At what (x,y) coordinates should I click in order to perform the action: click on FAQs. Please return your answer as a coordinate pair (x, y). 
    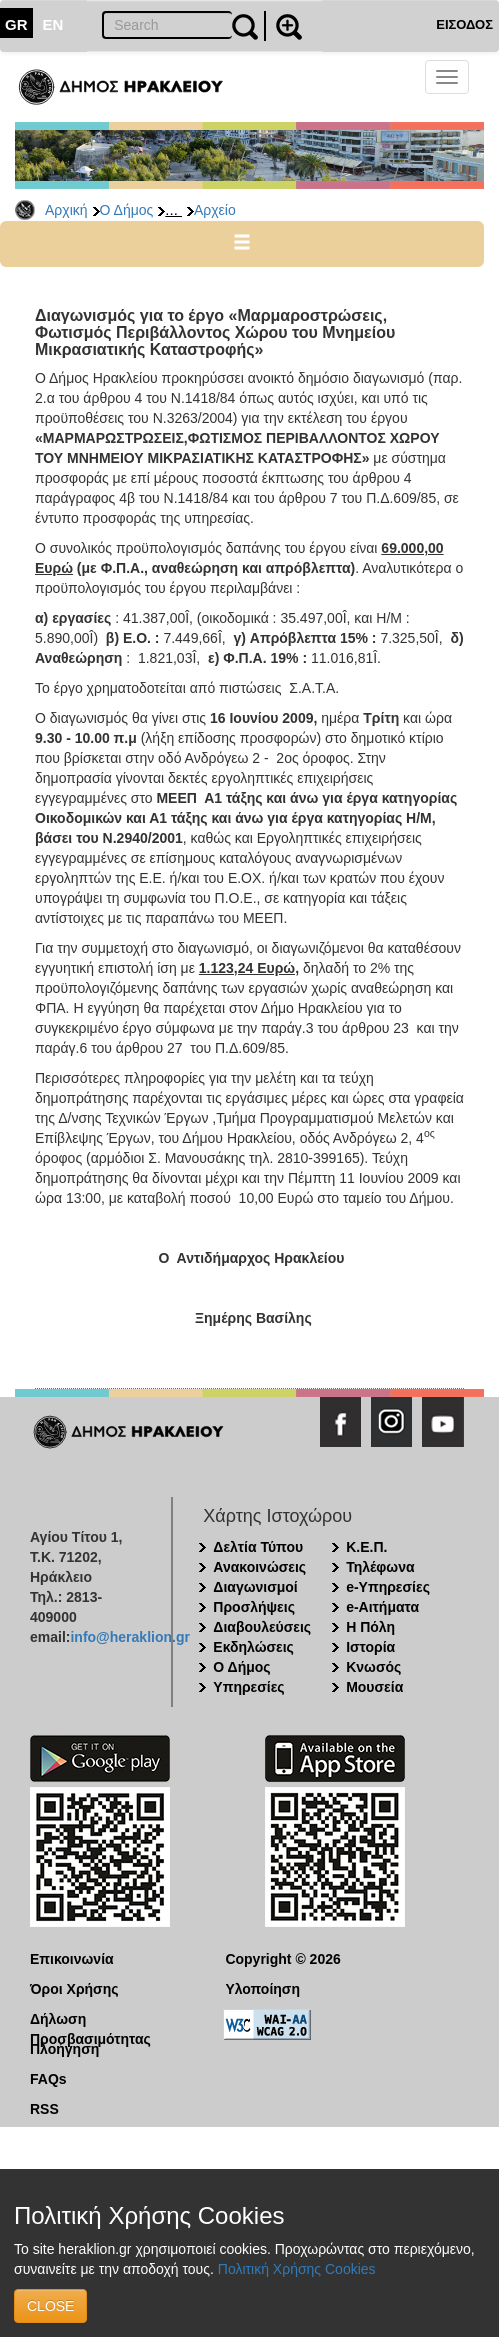
    Looking at the image, I should click on (48, 2079).